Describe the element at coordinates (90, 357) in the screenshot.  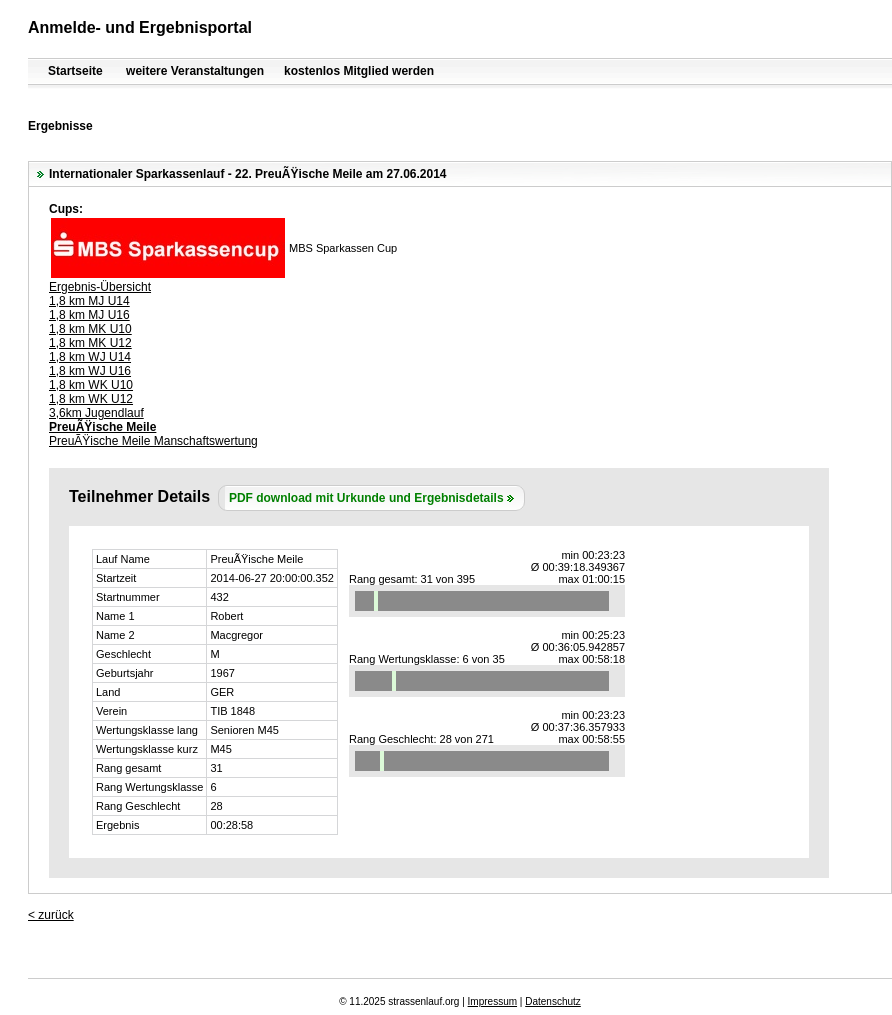
I see `1,8 km WJ U14` at that location.